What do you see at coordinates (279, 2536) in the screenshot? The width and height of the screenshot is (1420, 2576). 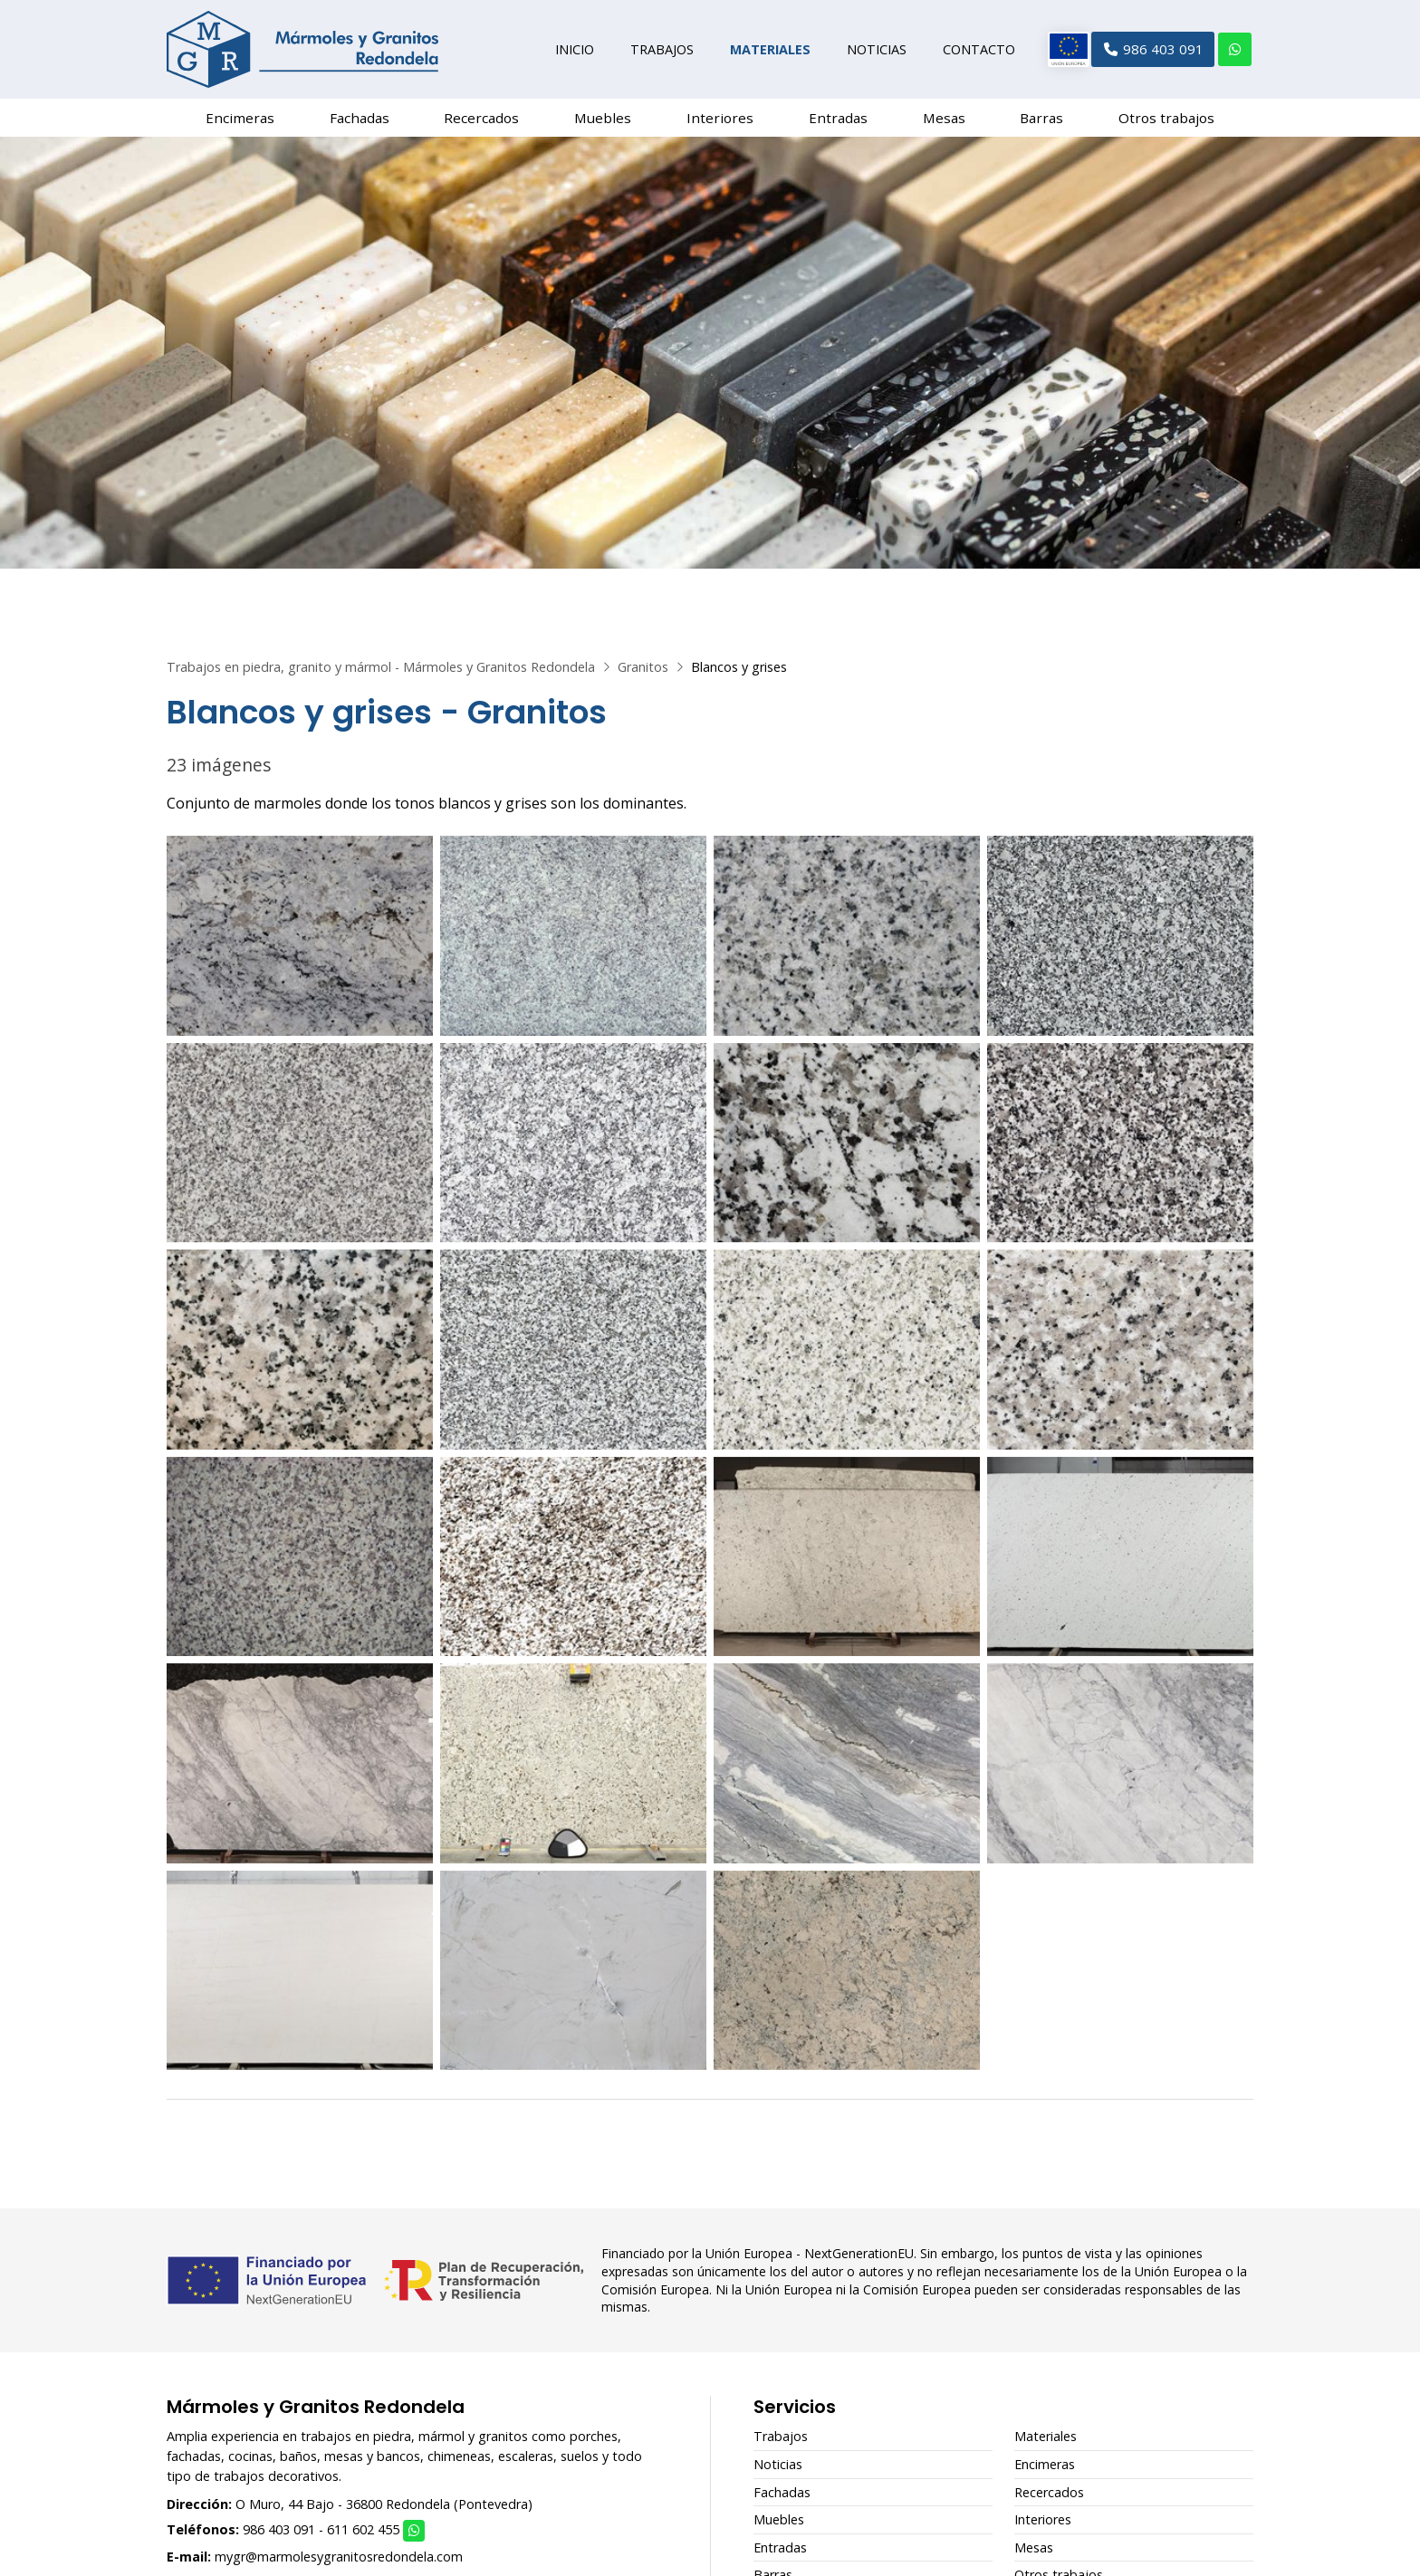 I see `986 403 091` at bounding box center [279, 2536].